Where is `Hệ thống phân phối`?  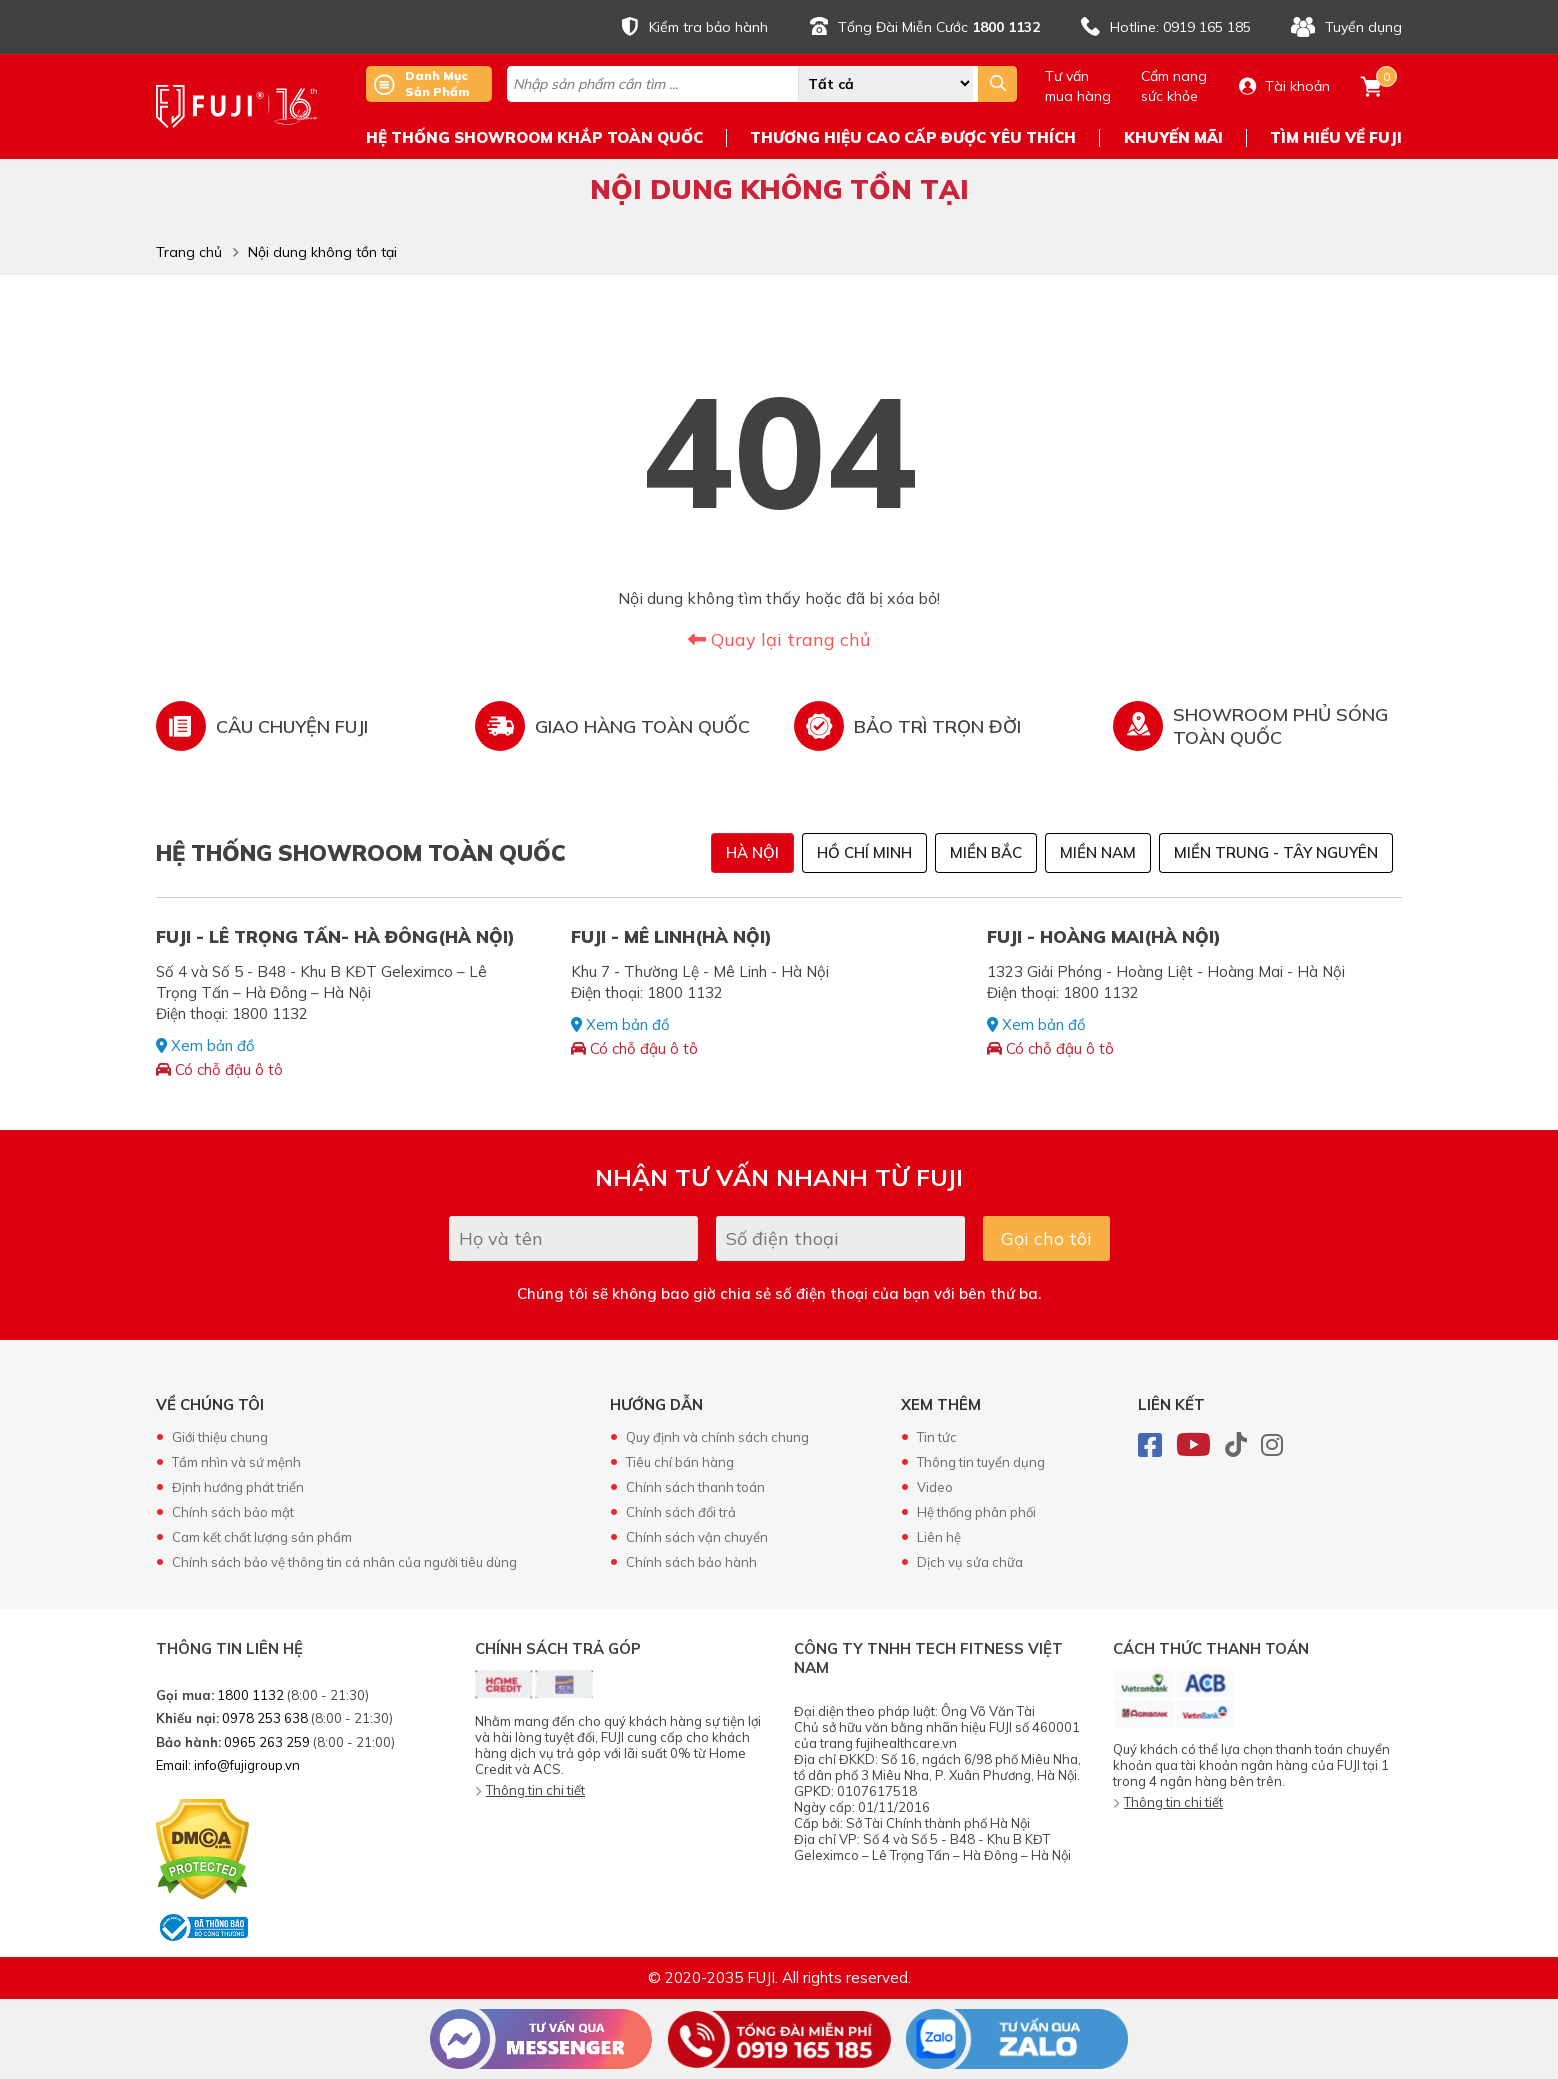 Hệ thống phân phối is located at coordinates (976, 1512).